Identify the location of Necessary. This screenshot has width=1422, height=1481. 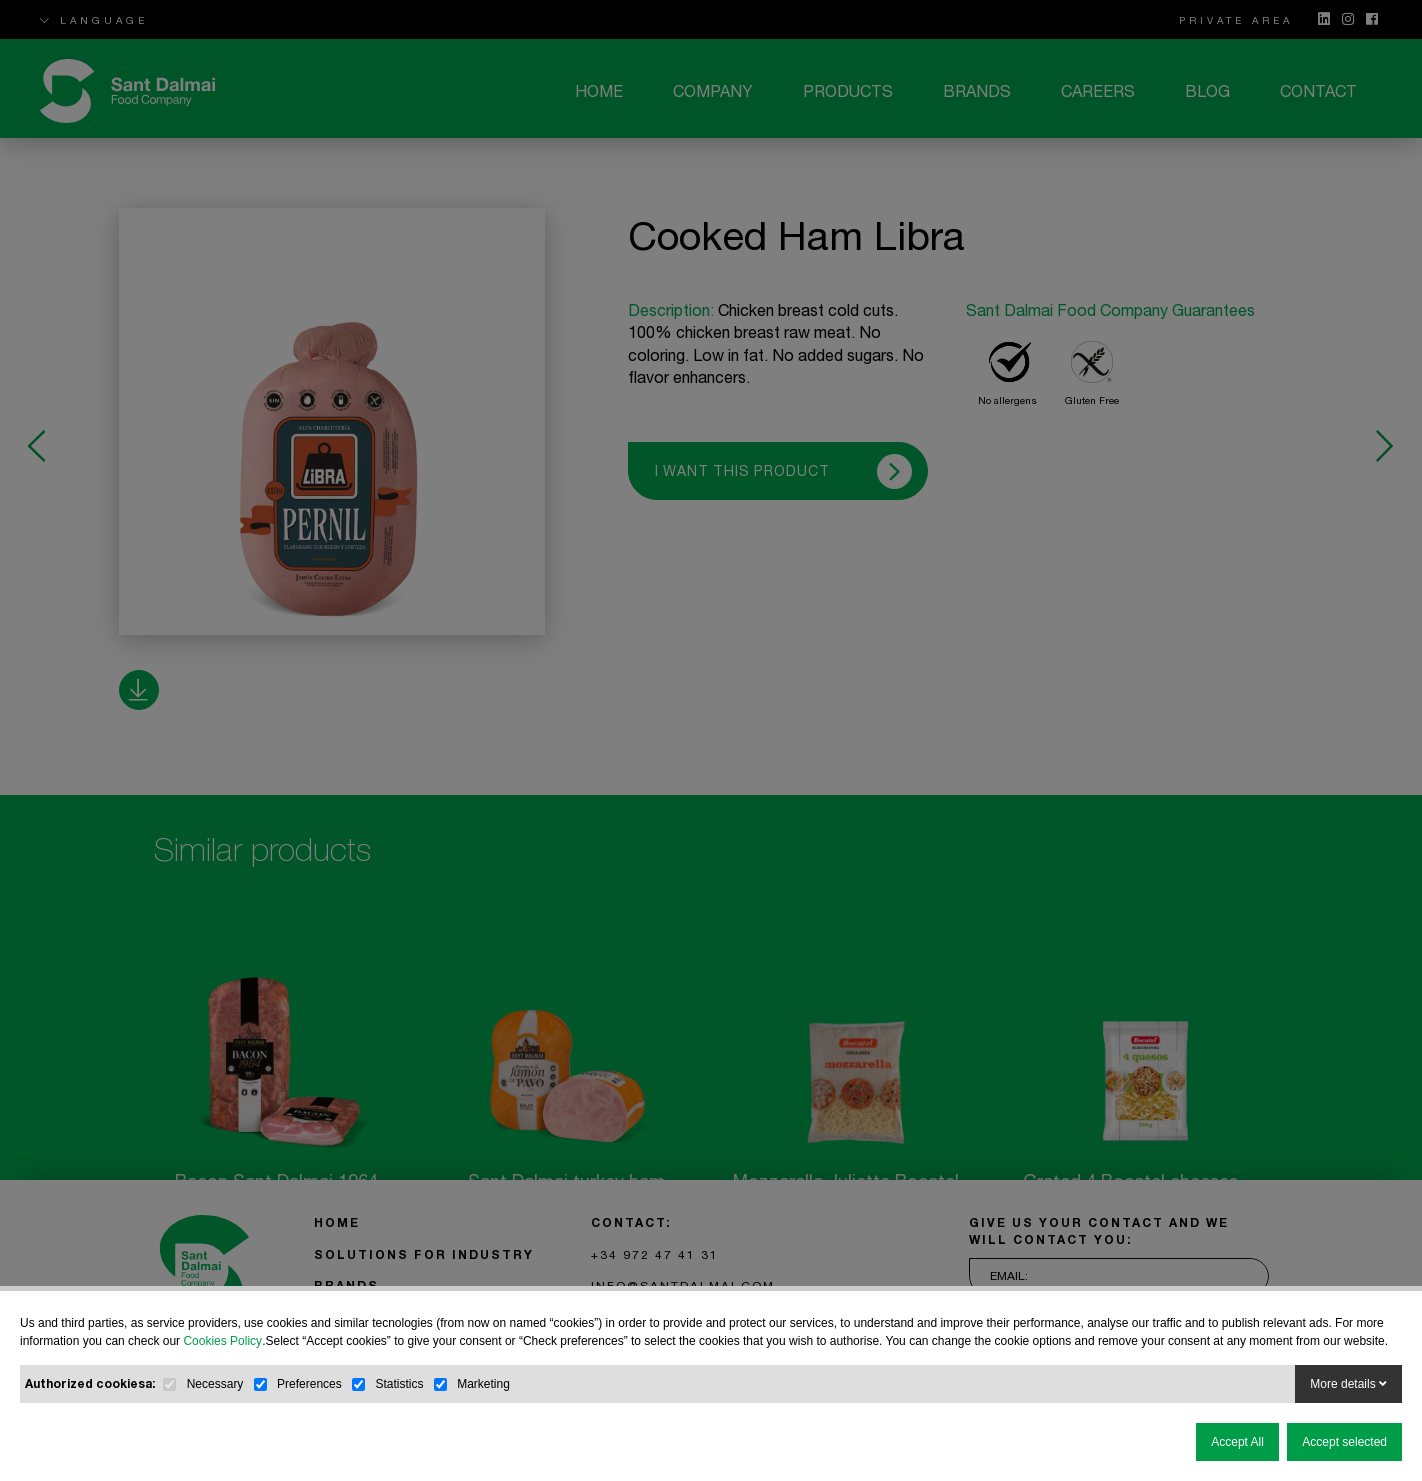
(215, 1384).